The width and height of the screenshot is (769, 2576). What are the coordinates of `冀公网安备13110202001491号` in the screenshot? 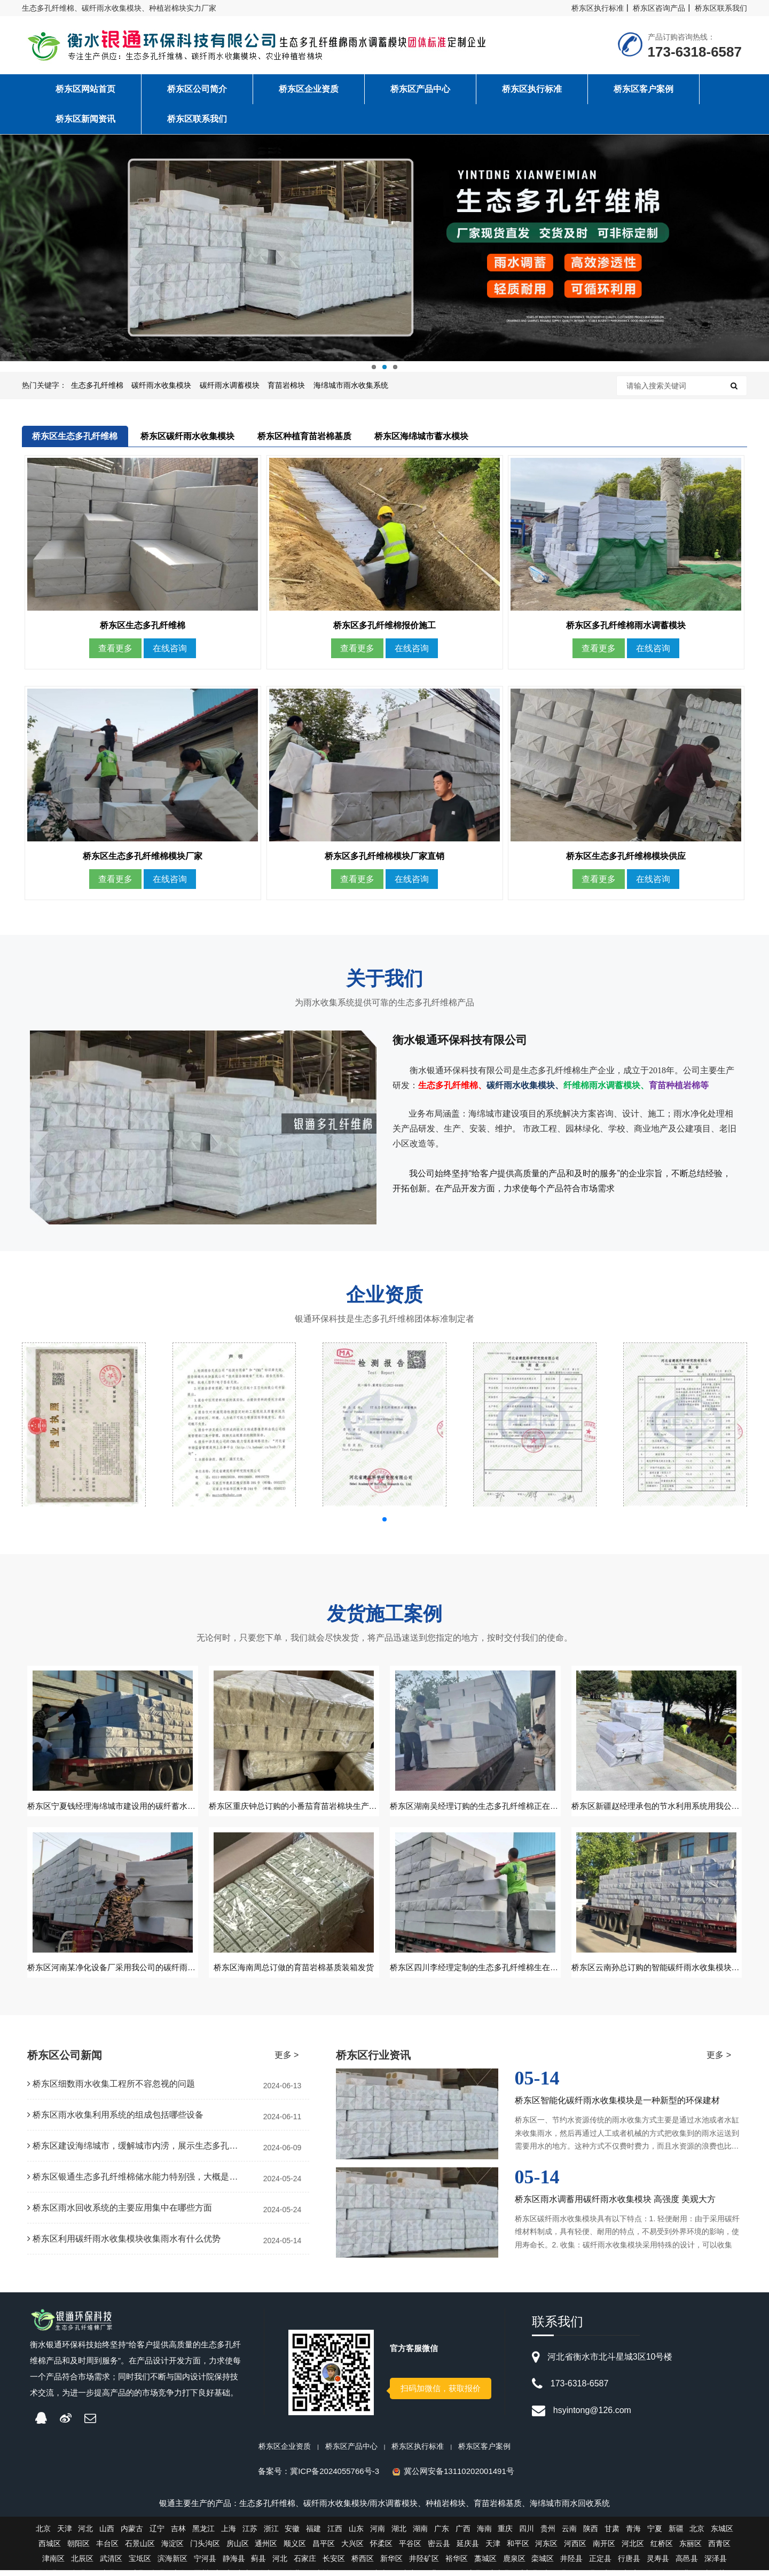 It's located at (459, 2476).